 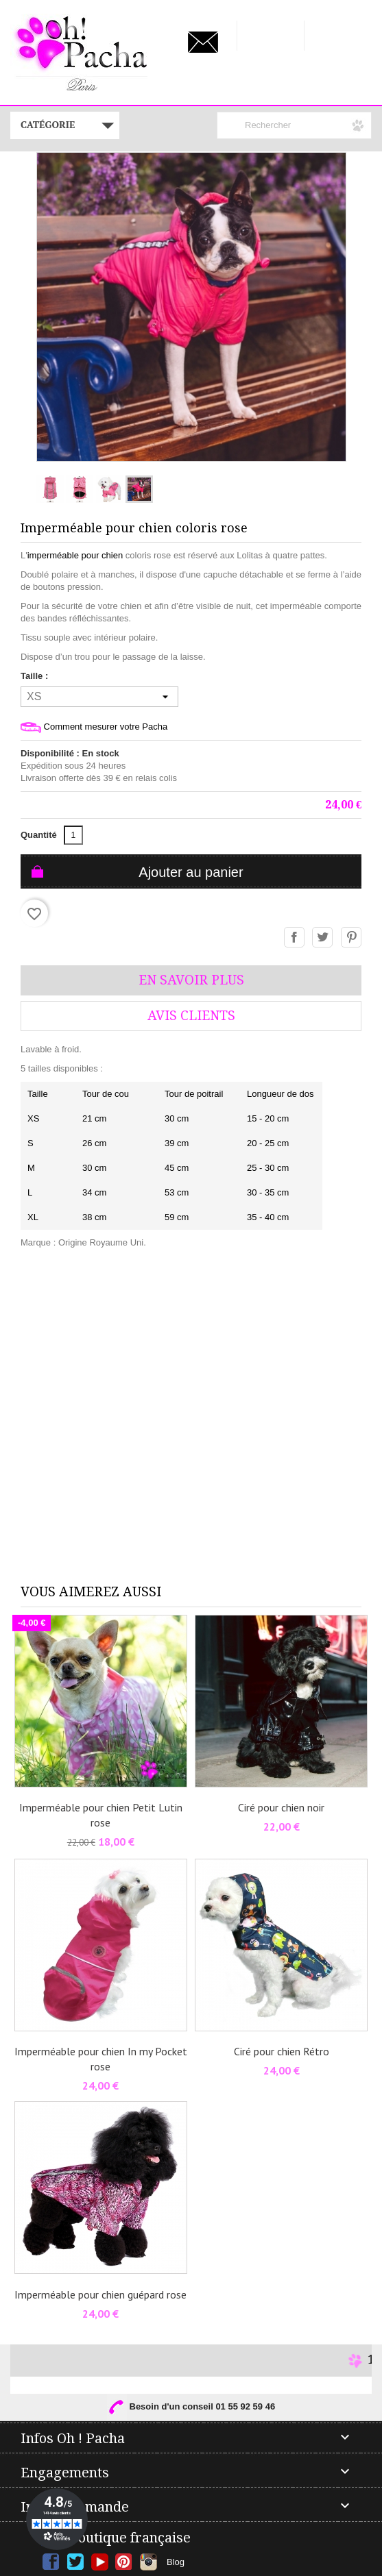 I want to click on imperméable pour chien, so click(x=75, y=555).